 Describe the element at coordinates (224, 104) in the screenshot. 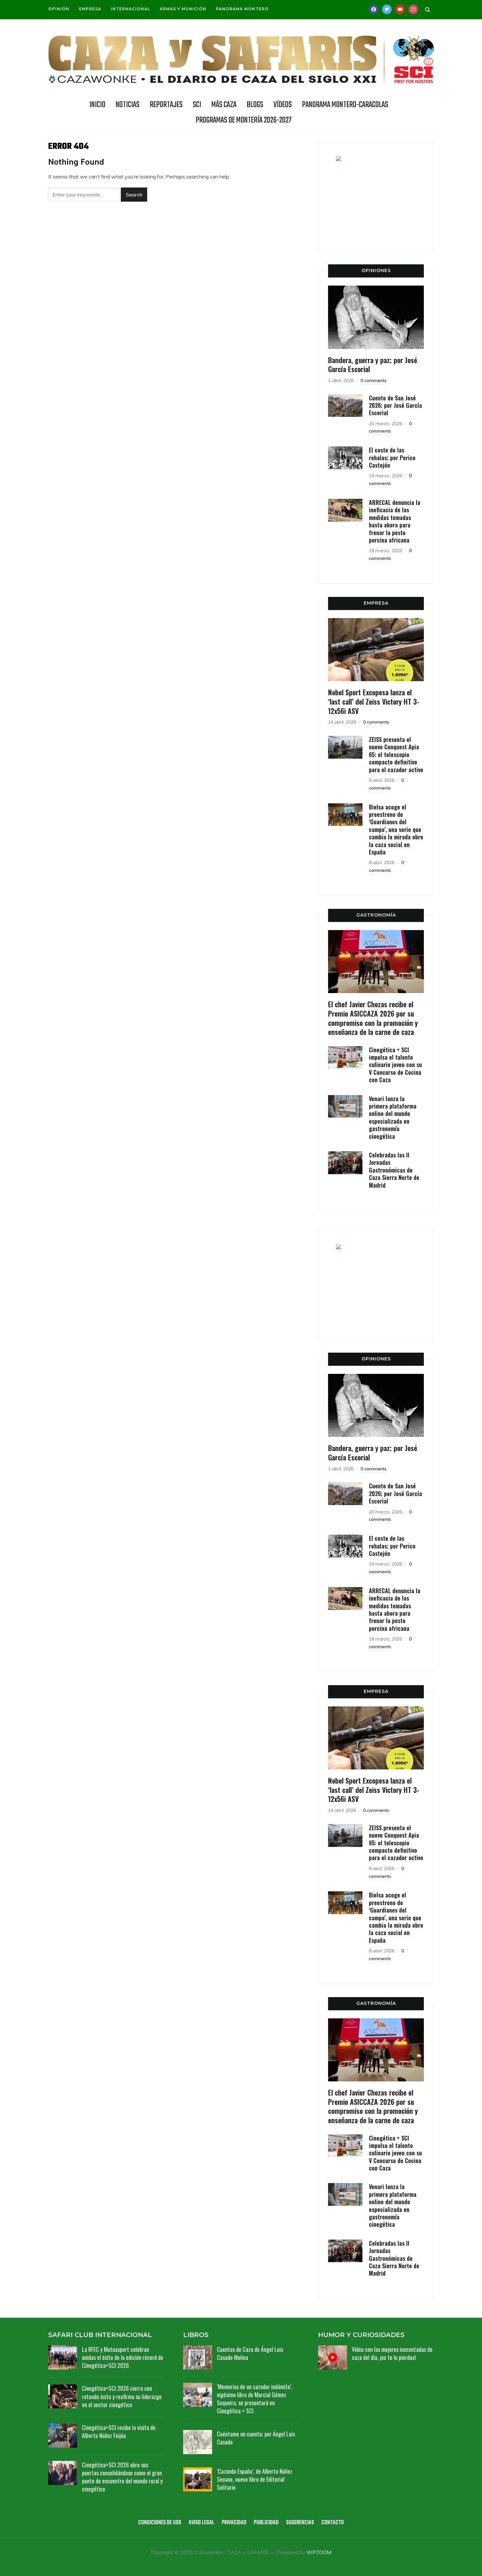

I see `Más caza` at that location.